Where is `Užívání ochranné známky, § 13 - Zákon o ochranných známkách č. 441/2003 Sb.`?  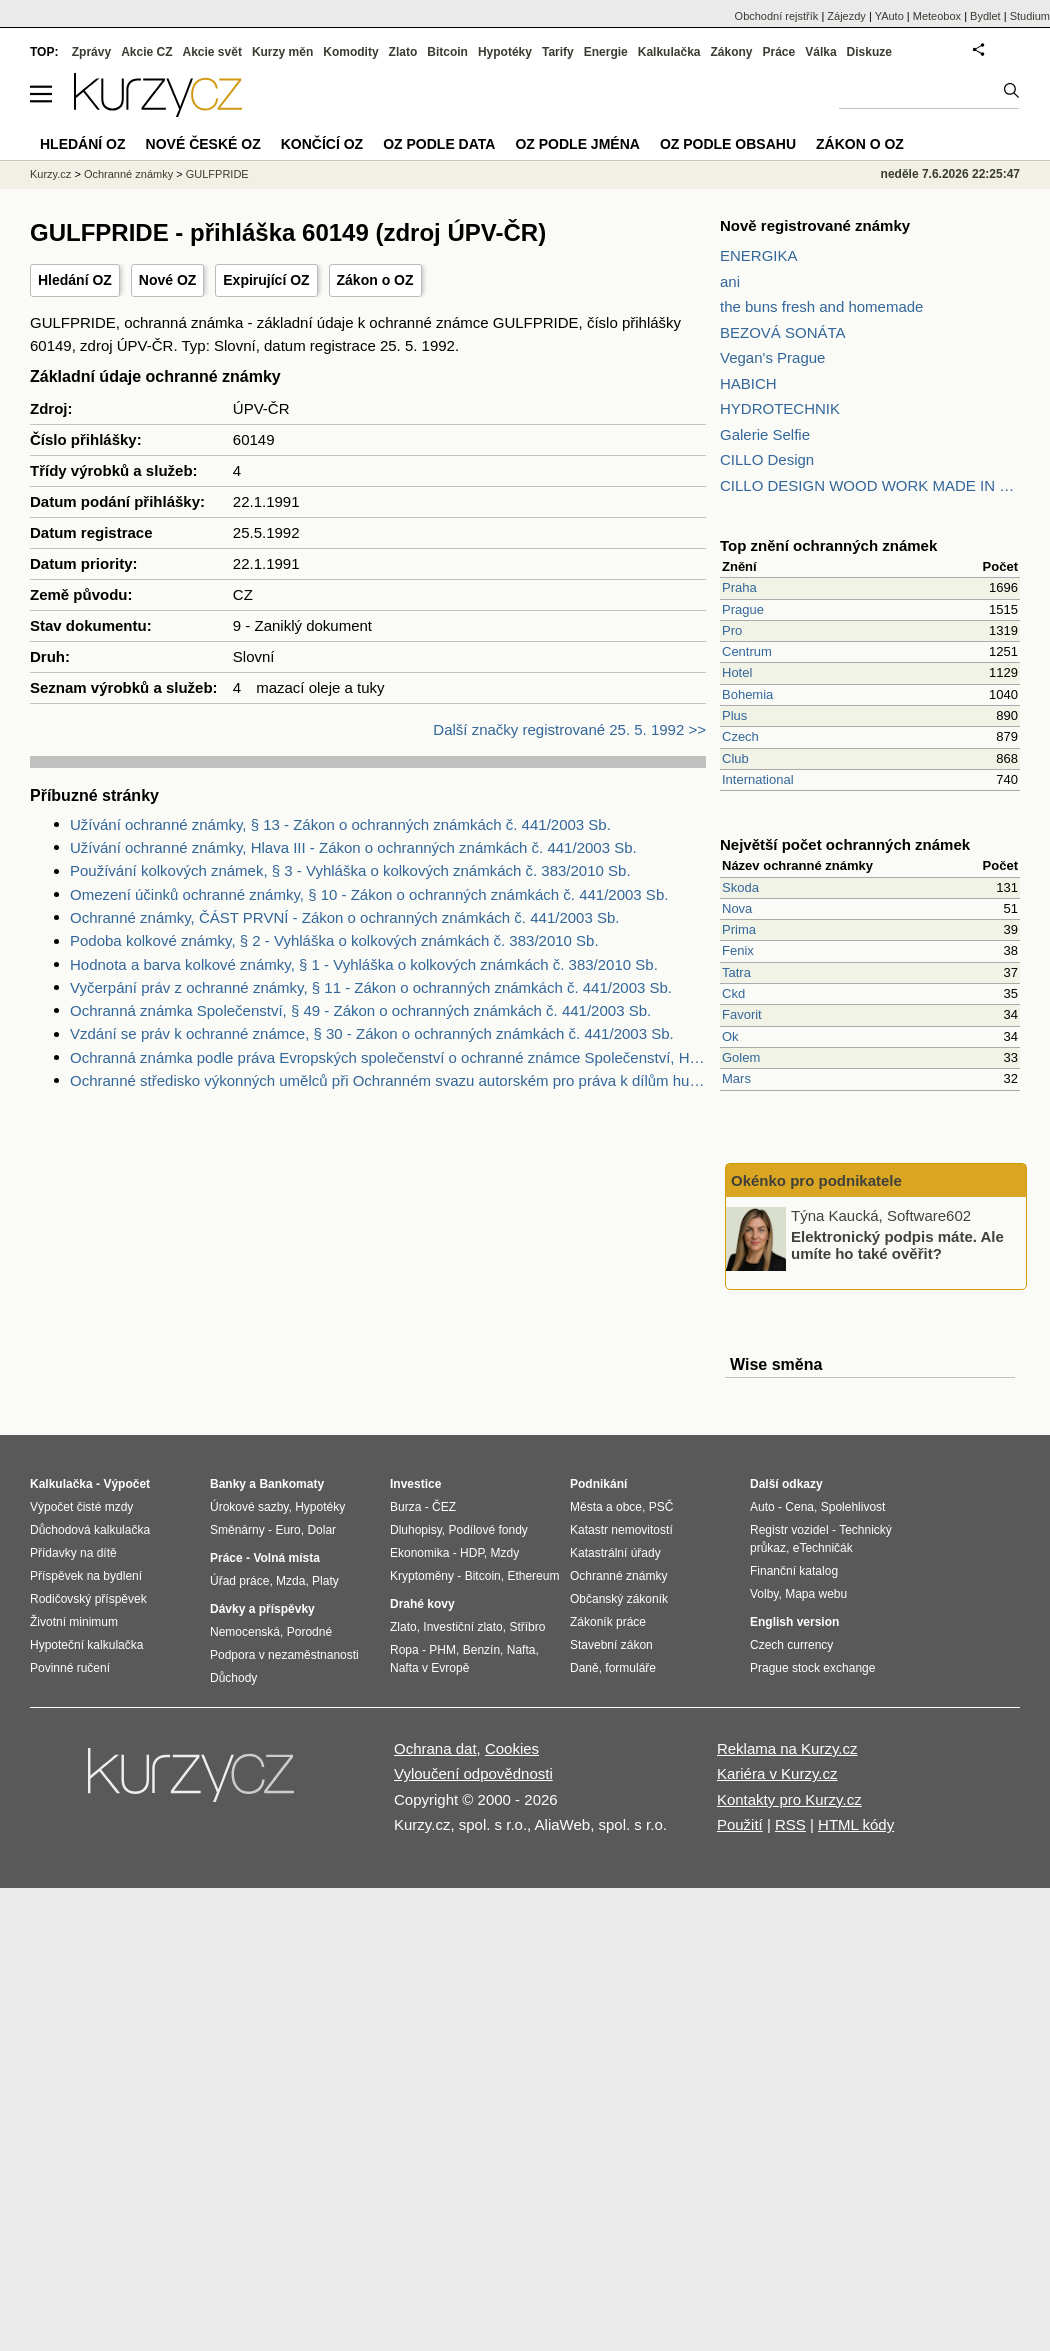 Užívání ochranné známky, § 13 - Zákon o ochranných známkách č. 441/2003 Sb. is located at coordinates (340, 824).